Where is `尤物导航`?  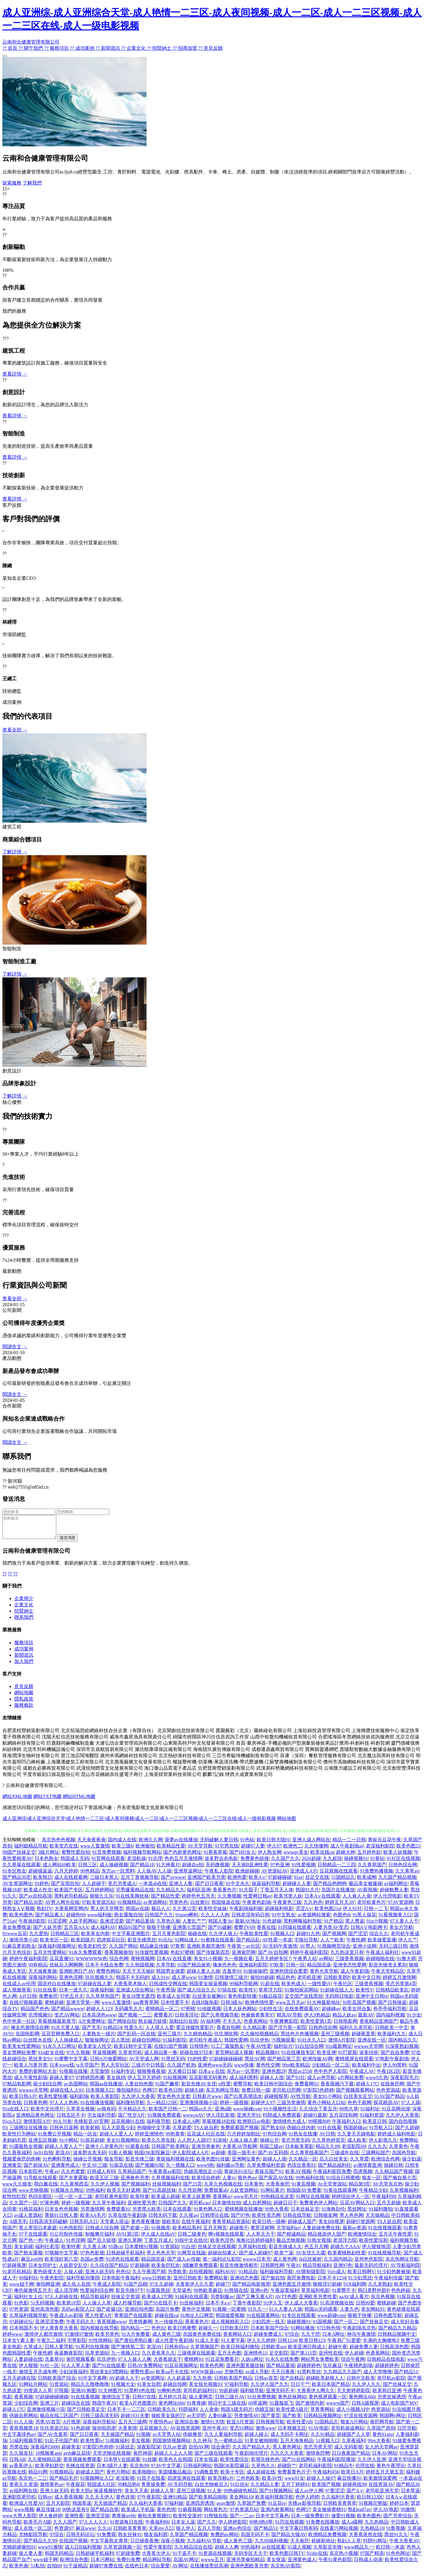
尤物导航 is located at coordinates (233, 2376).